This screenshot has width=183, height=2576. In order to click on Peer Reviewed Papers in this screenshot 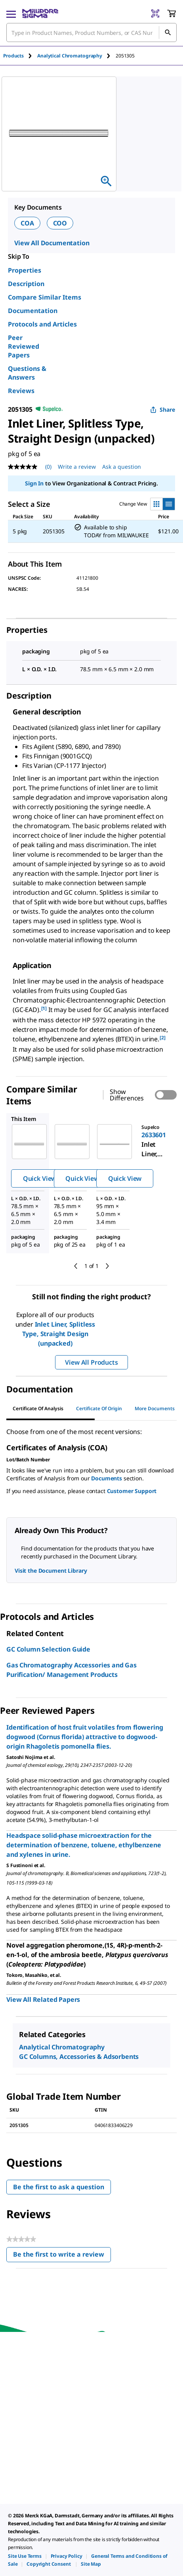, I will do `click(23, 346)`.